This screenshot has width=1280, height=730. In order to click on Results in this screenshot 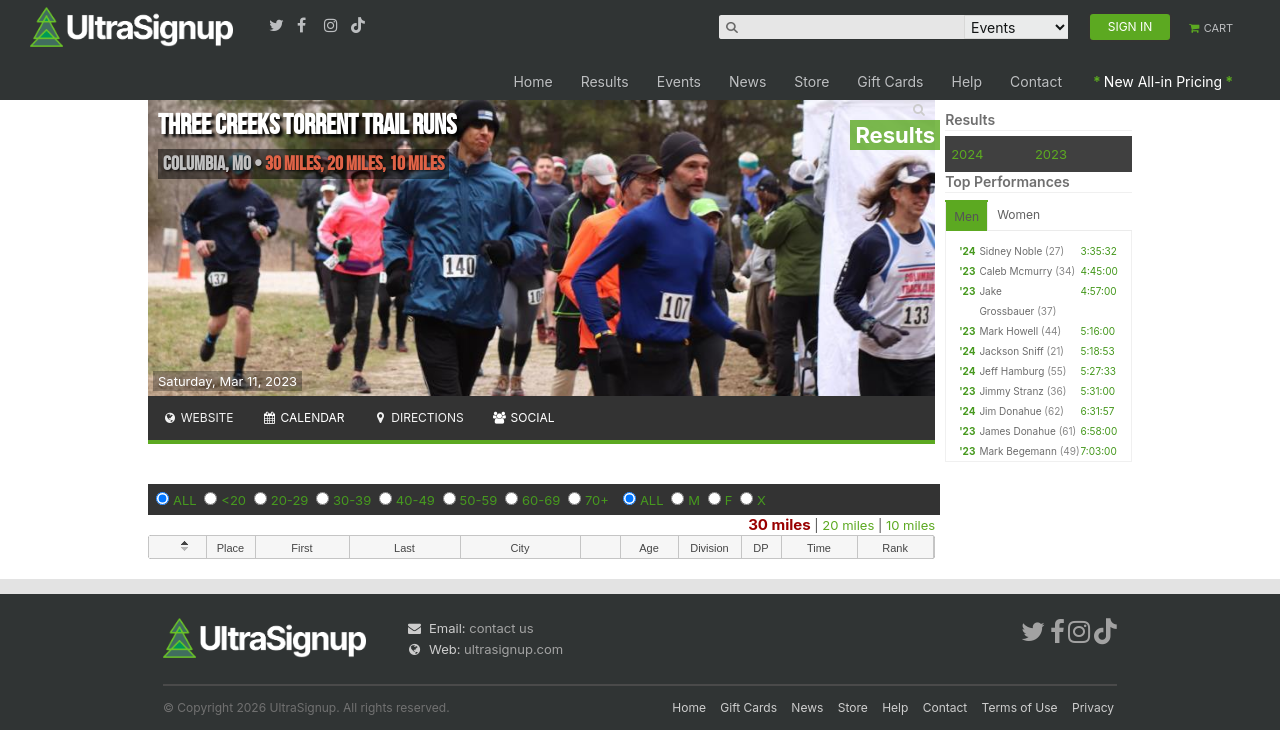, I will do `click(605, 81)`.